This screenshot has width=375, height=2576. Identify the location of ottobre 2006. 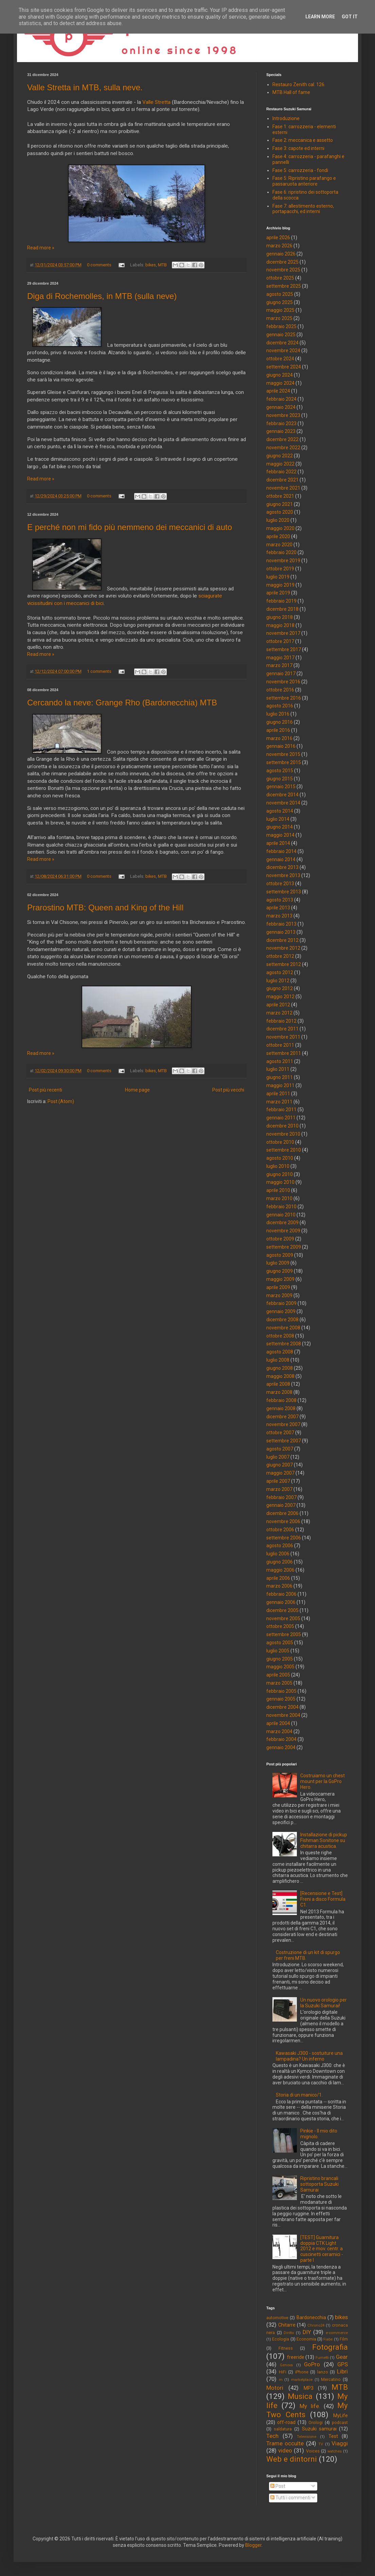
(280, 1529).